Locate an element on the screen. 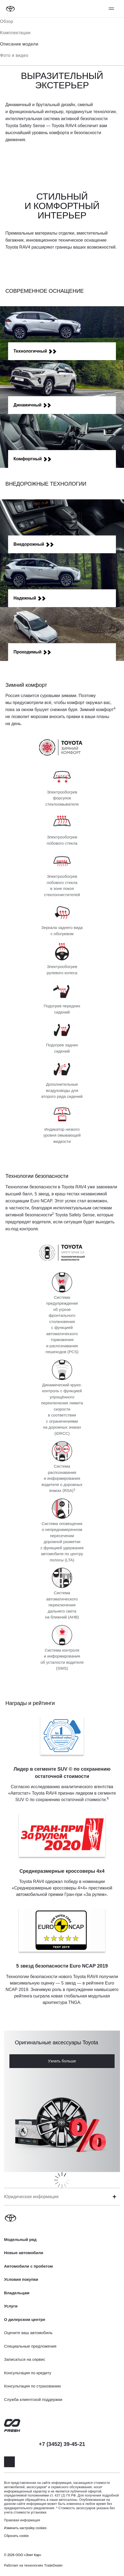 Image resolution: width=124 pixels, height=2576 pixels. Фото и видео is located at coordinates (14, 55).